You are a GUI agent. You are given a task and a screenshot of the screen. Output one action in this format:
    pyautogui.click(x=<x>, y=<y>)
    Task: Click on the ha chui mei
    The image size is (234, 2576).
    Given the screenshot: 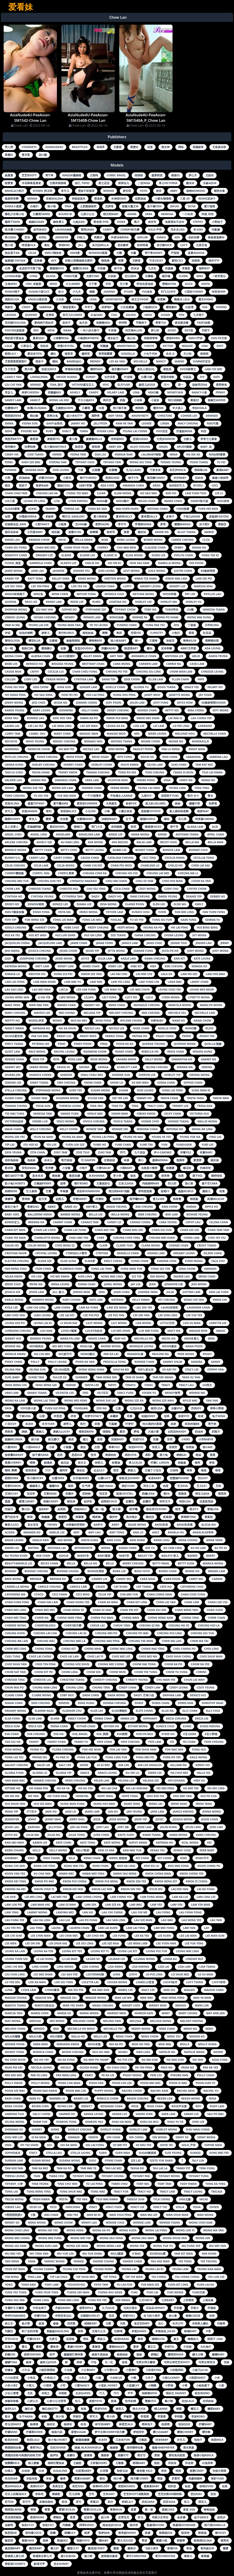 What is the action you would take?
    pyautogui.click(x=179, y=1773)
    